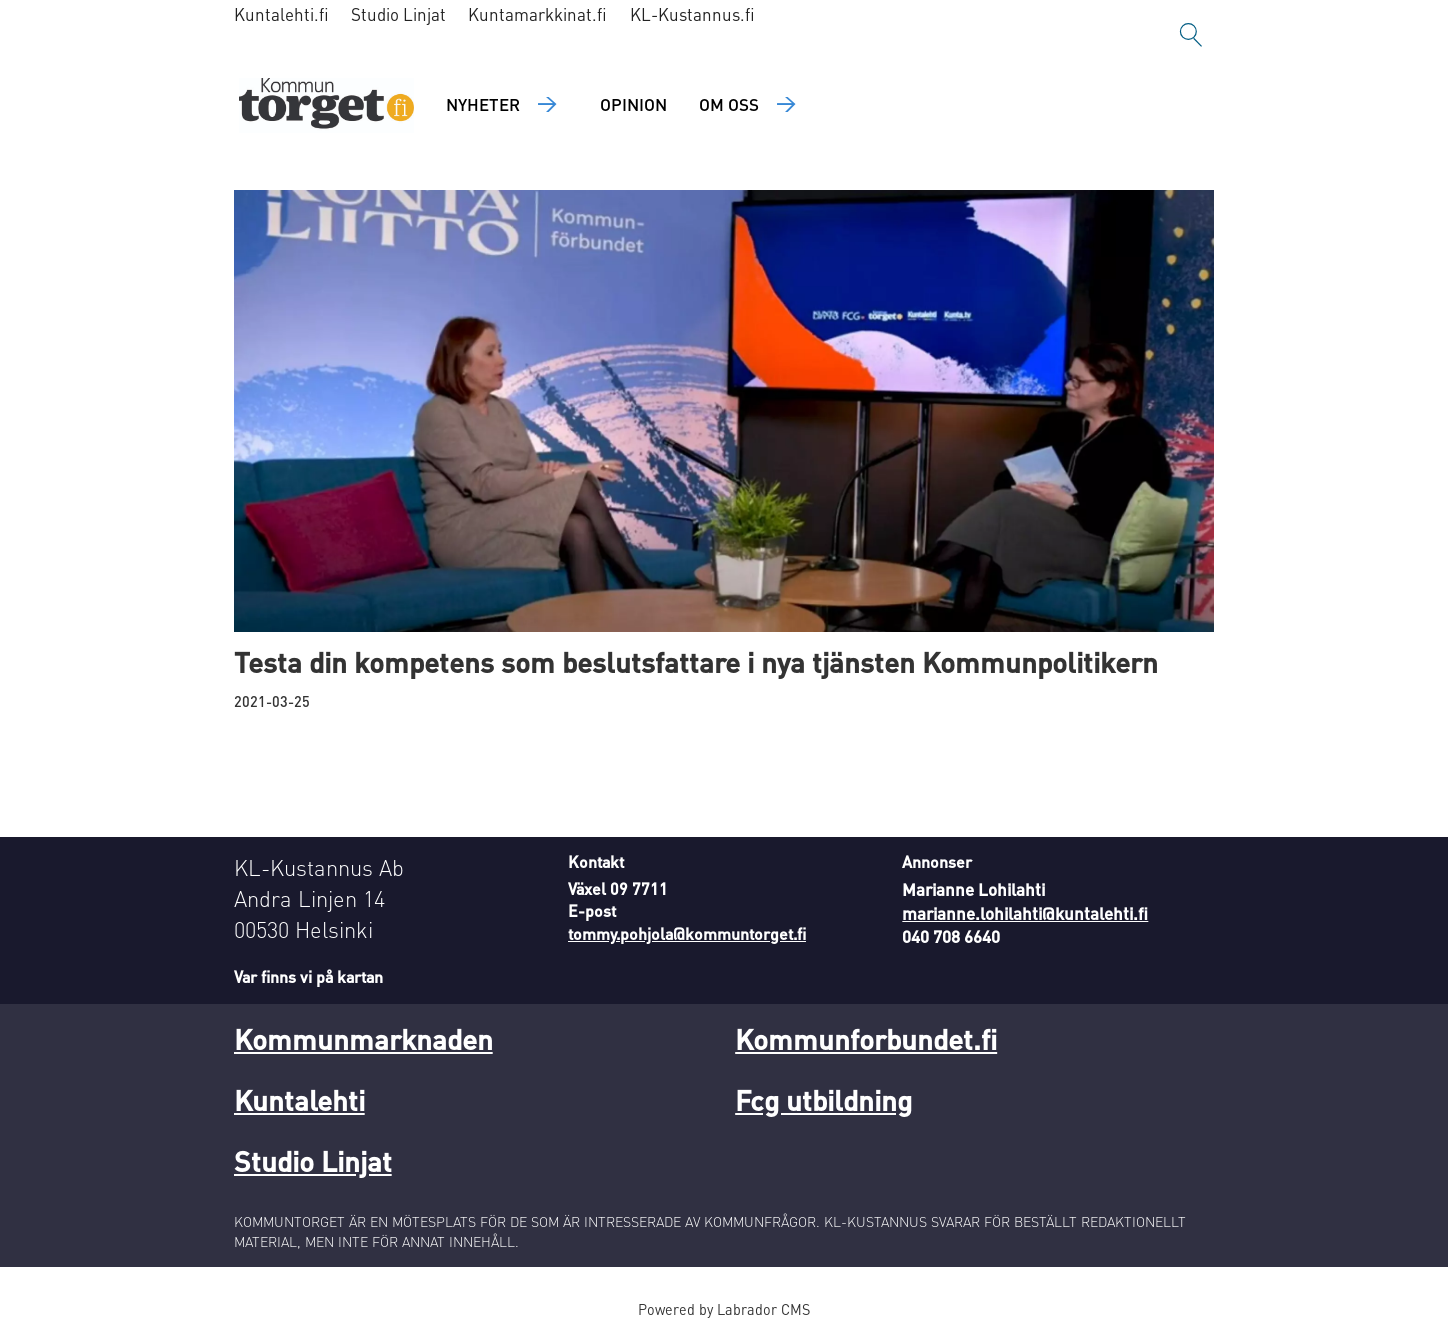  Describe the element at coordinates (1191, 35) in the screenshot. I see `[Sök]` at that location.